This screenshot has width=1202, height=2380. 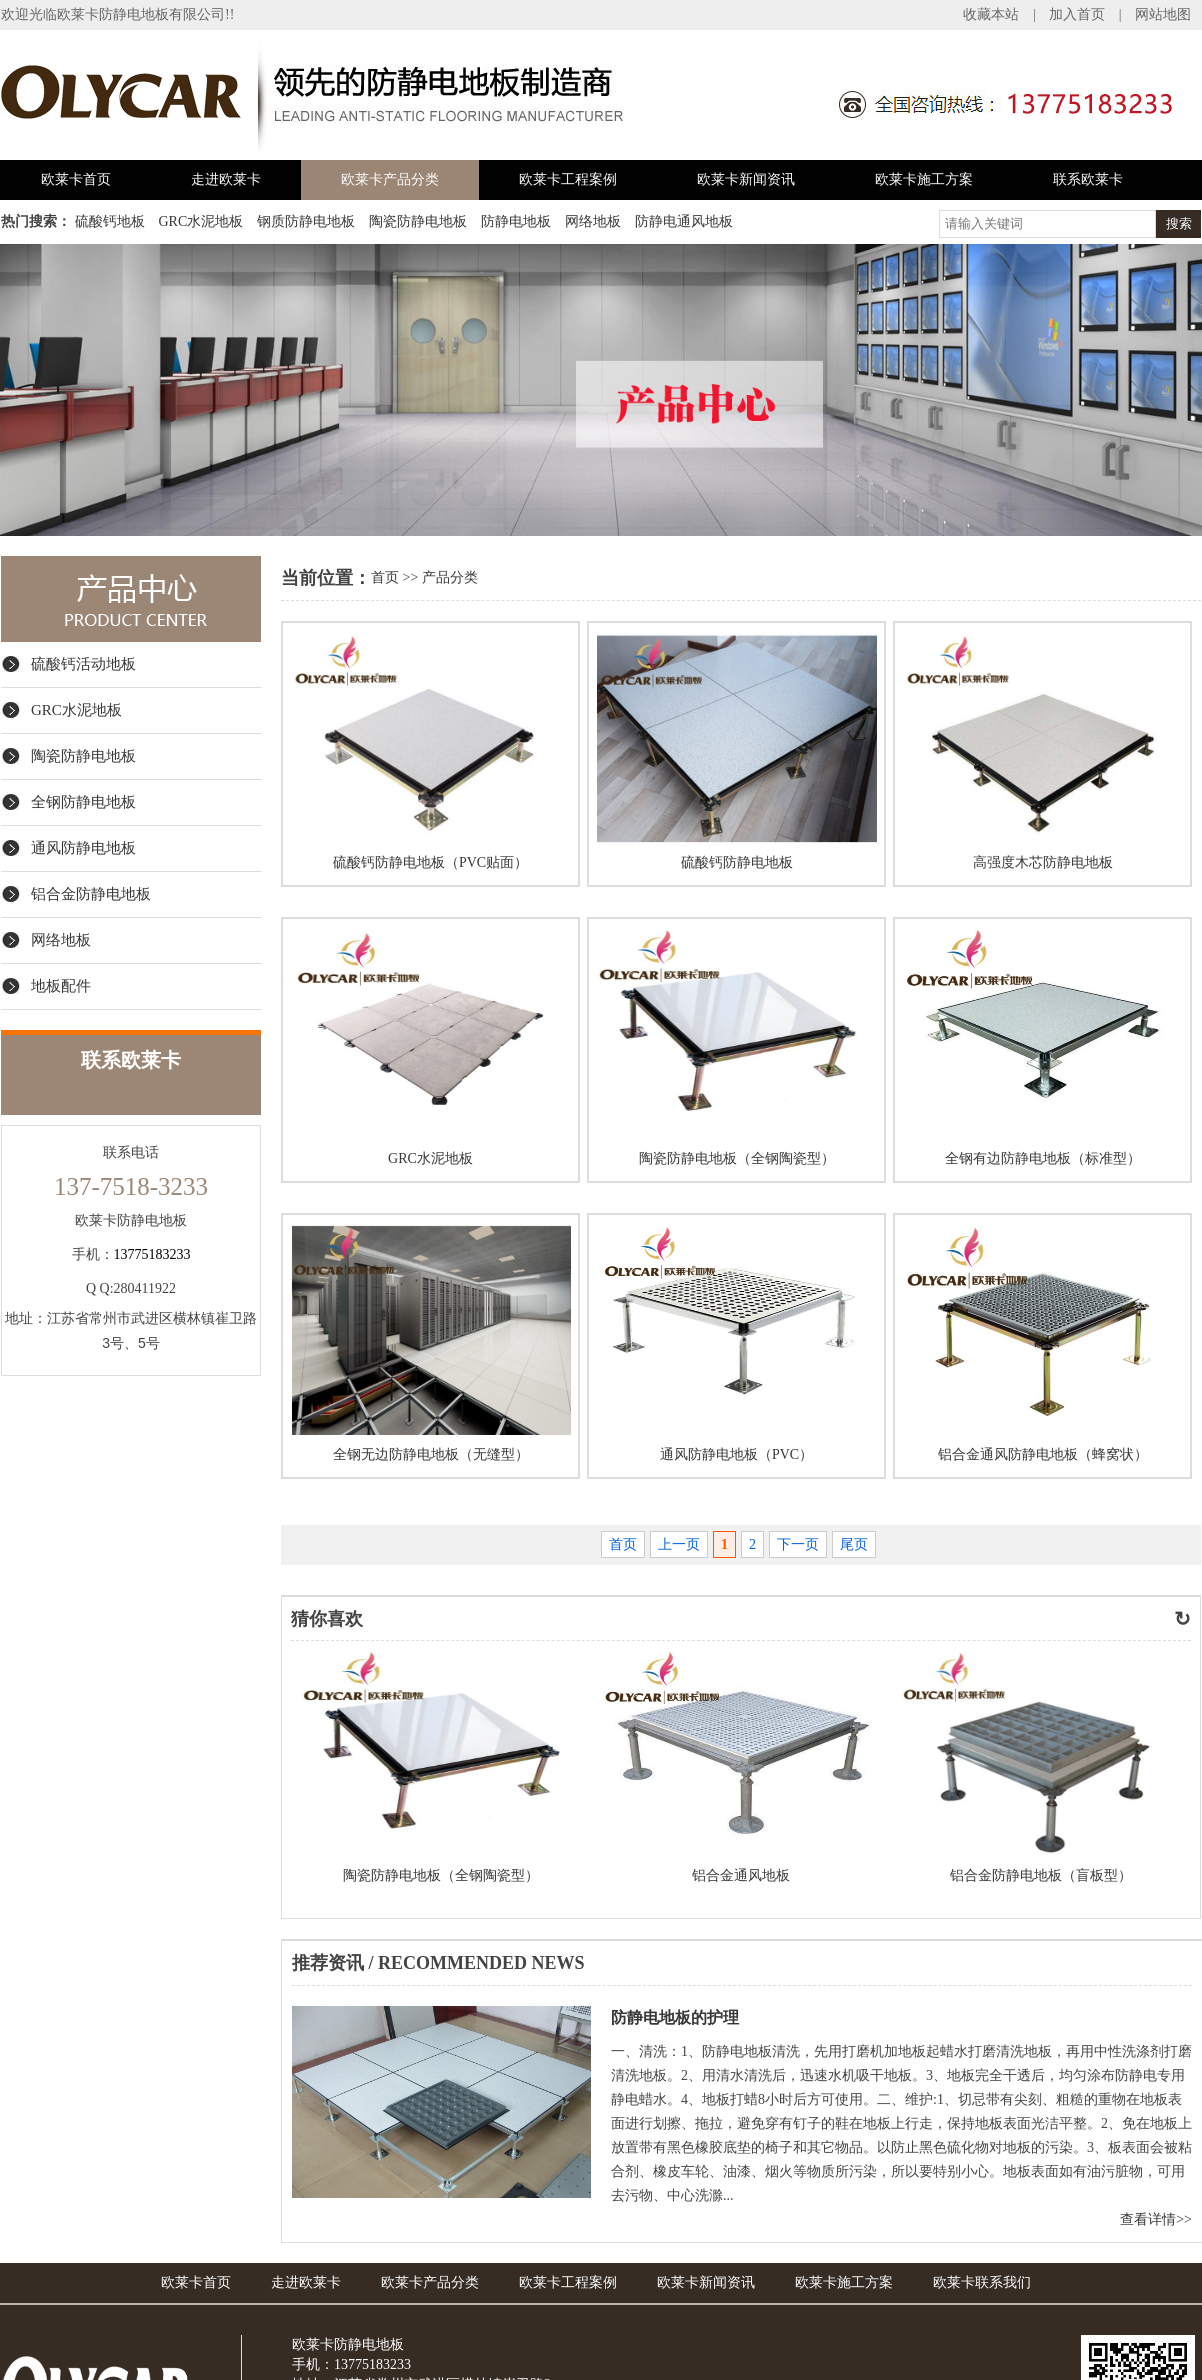 I want to click on 防静电地板的护理, so click(x=675, y=2017).